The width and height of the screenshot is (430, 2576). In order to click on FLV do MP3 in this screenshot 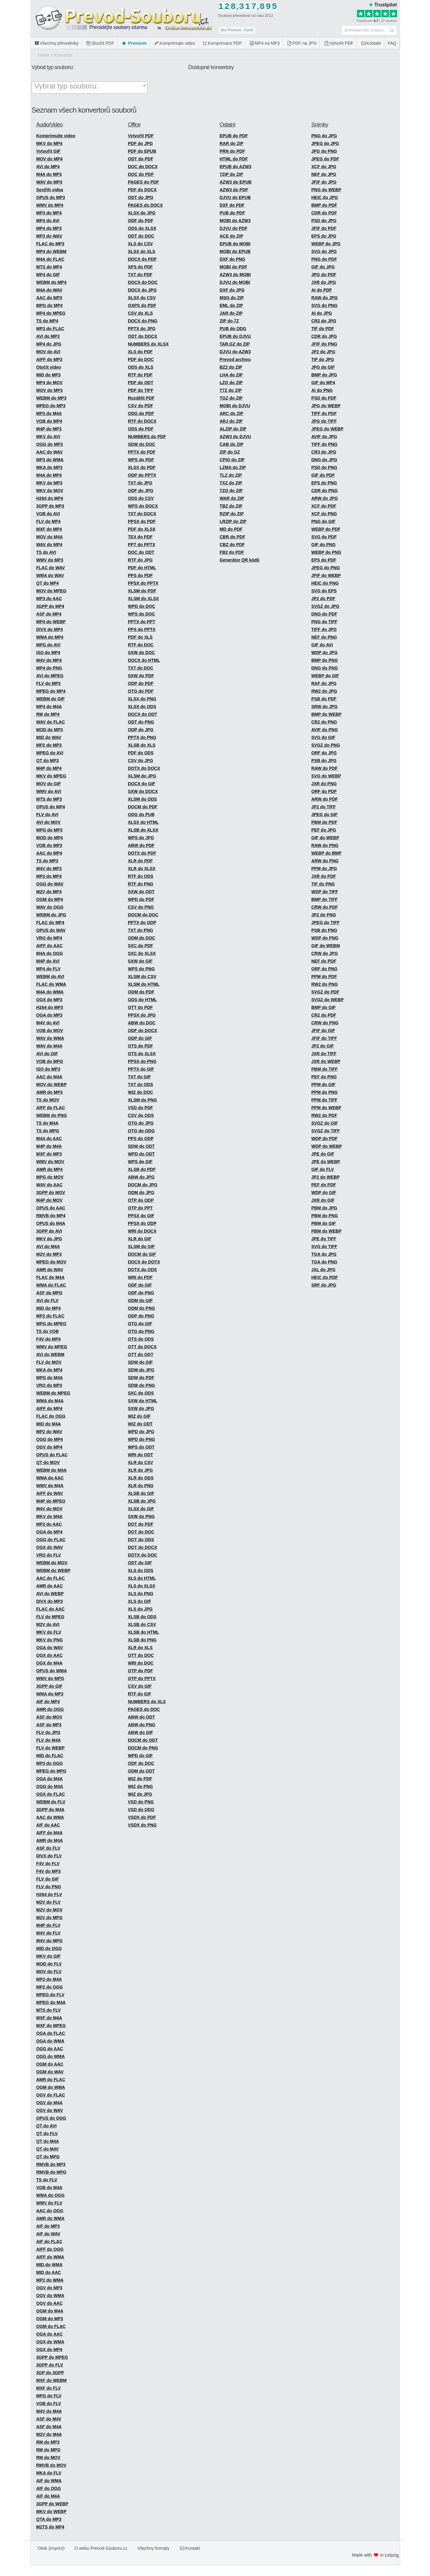, I will do `click(48, 683)`.